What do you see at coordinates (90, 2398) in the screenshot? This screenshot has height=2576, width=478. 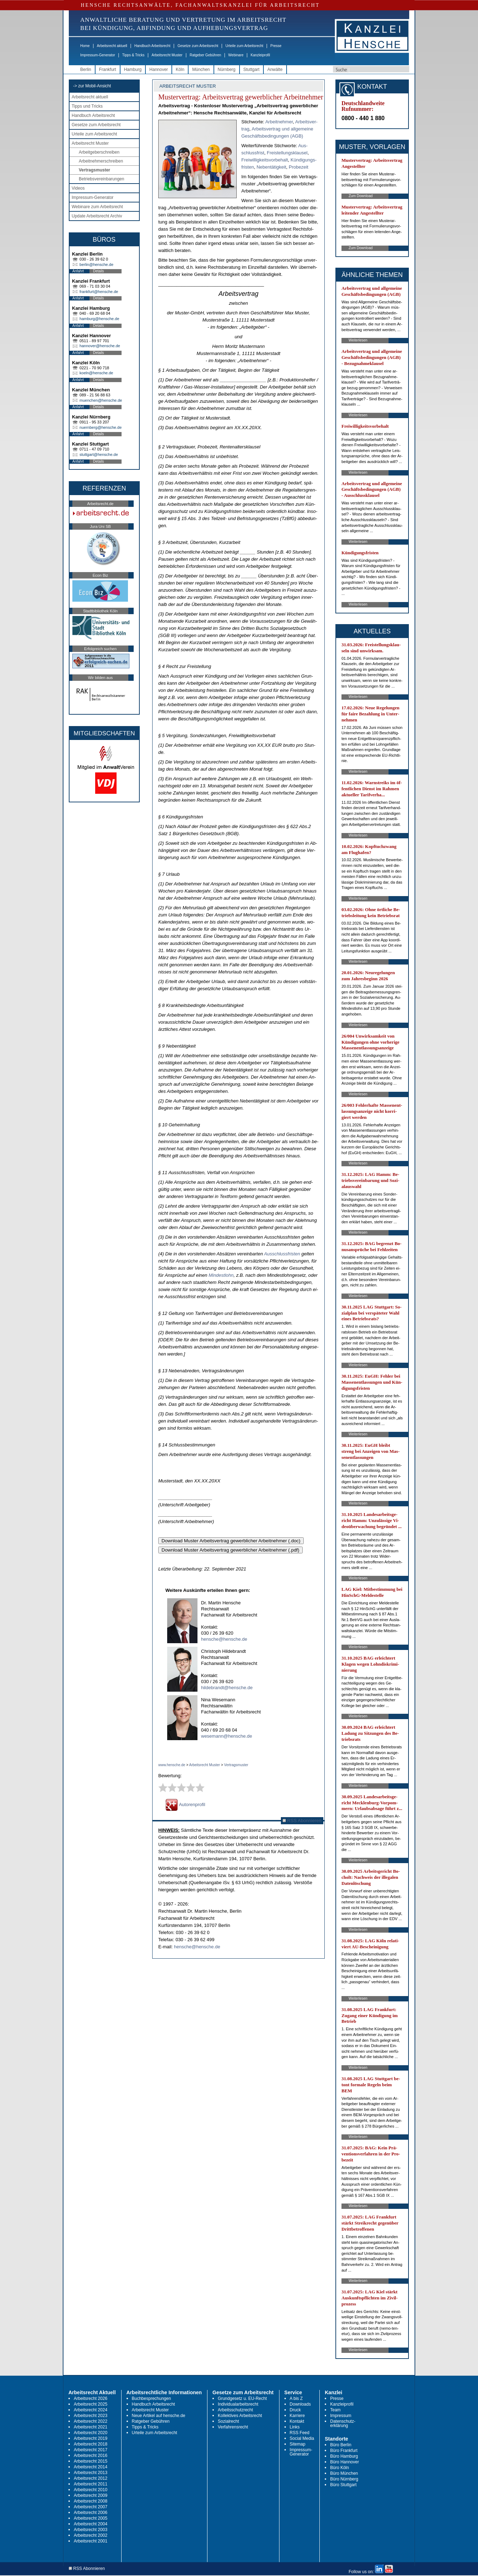 I see `Arbeitsrecht 2026` at bounding box center [90, 2398].